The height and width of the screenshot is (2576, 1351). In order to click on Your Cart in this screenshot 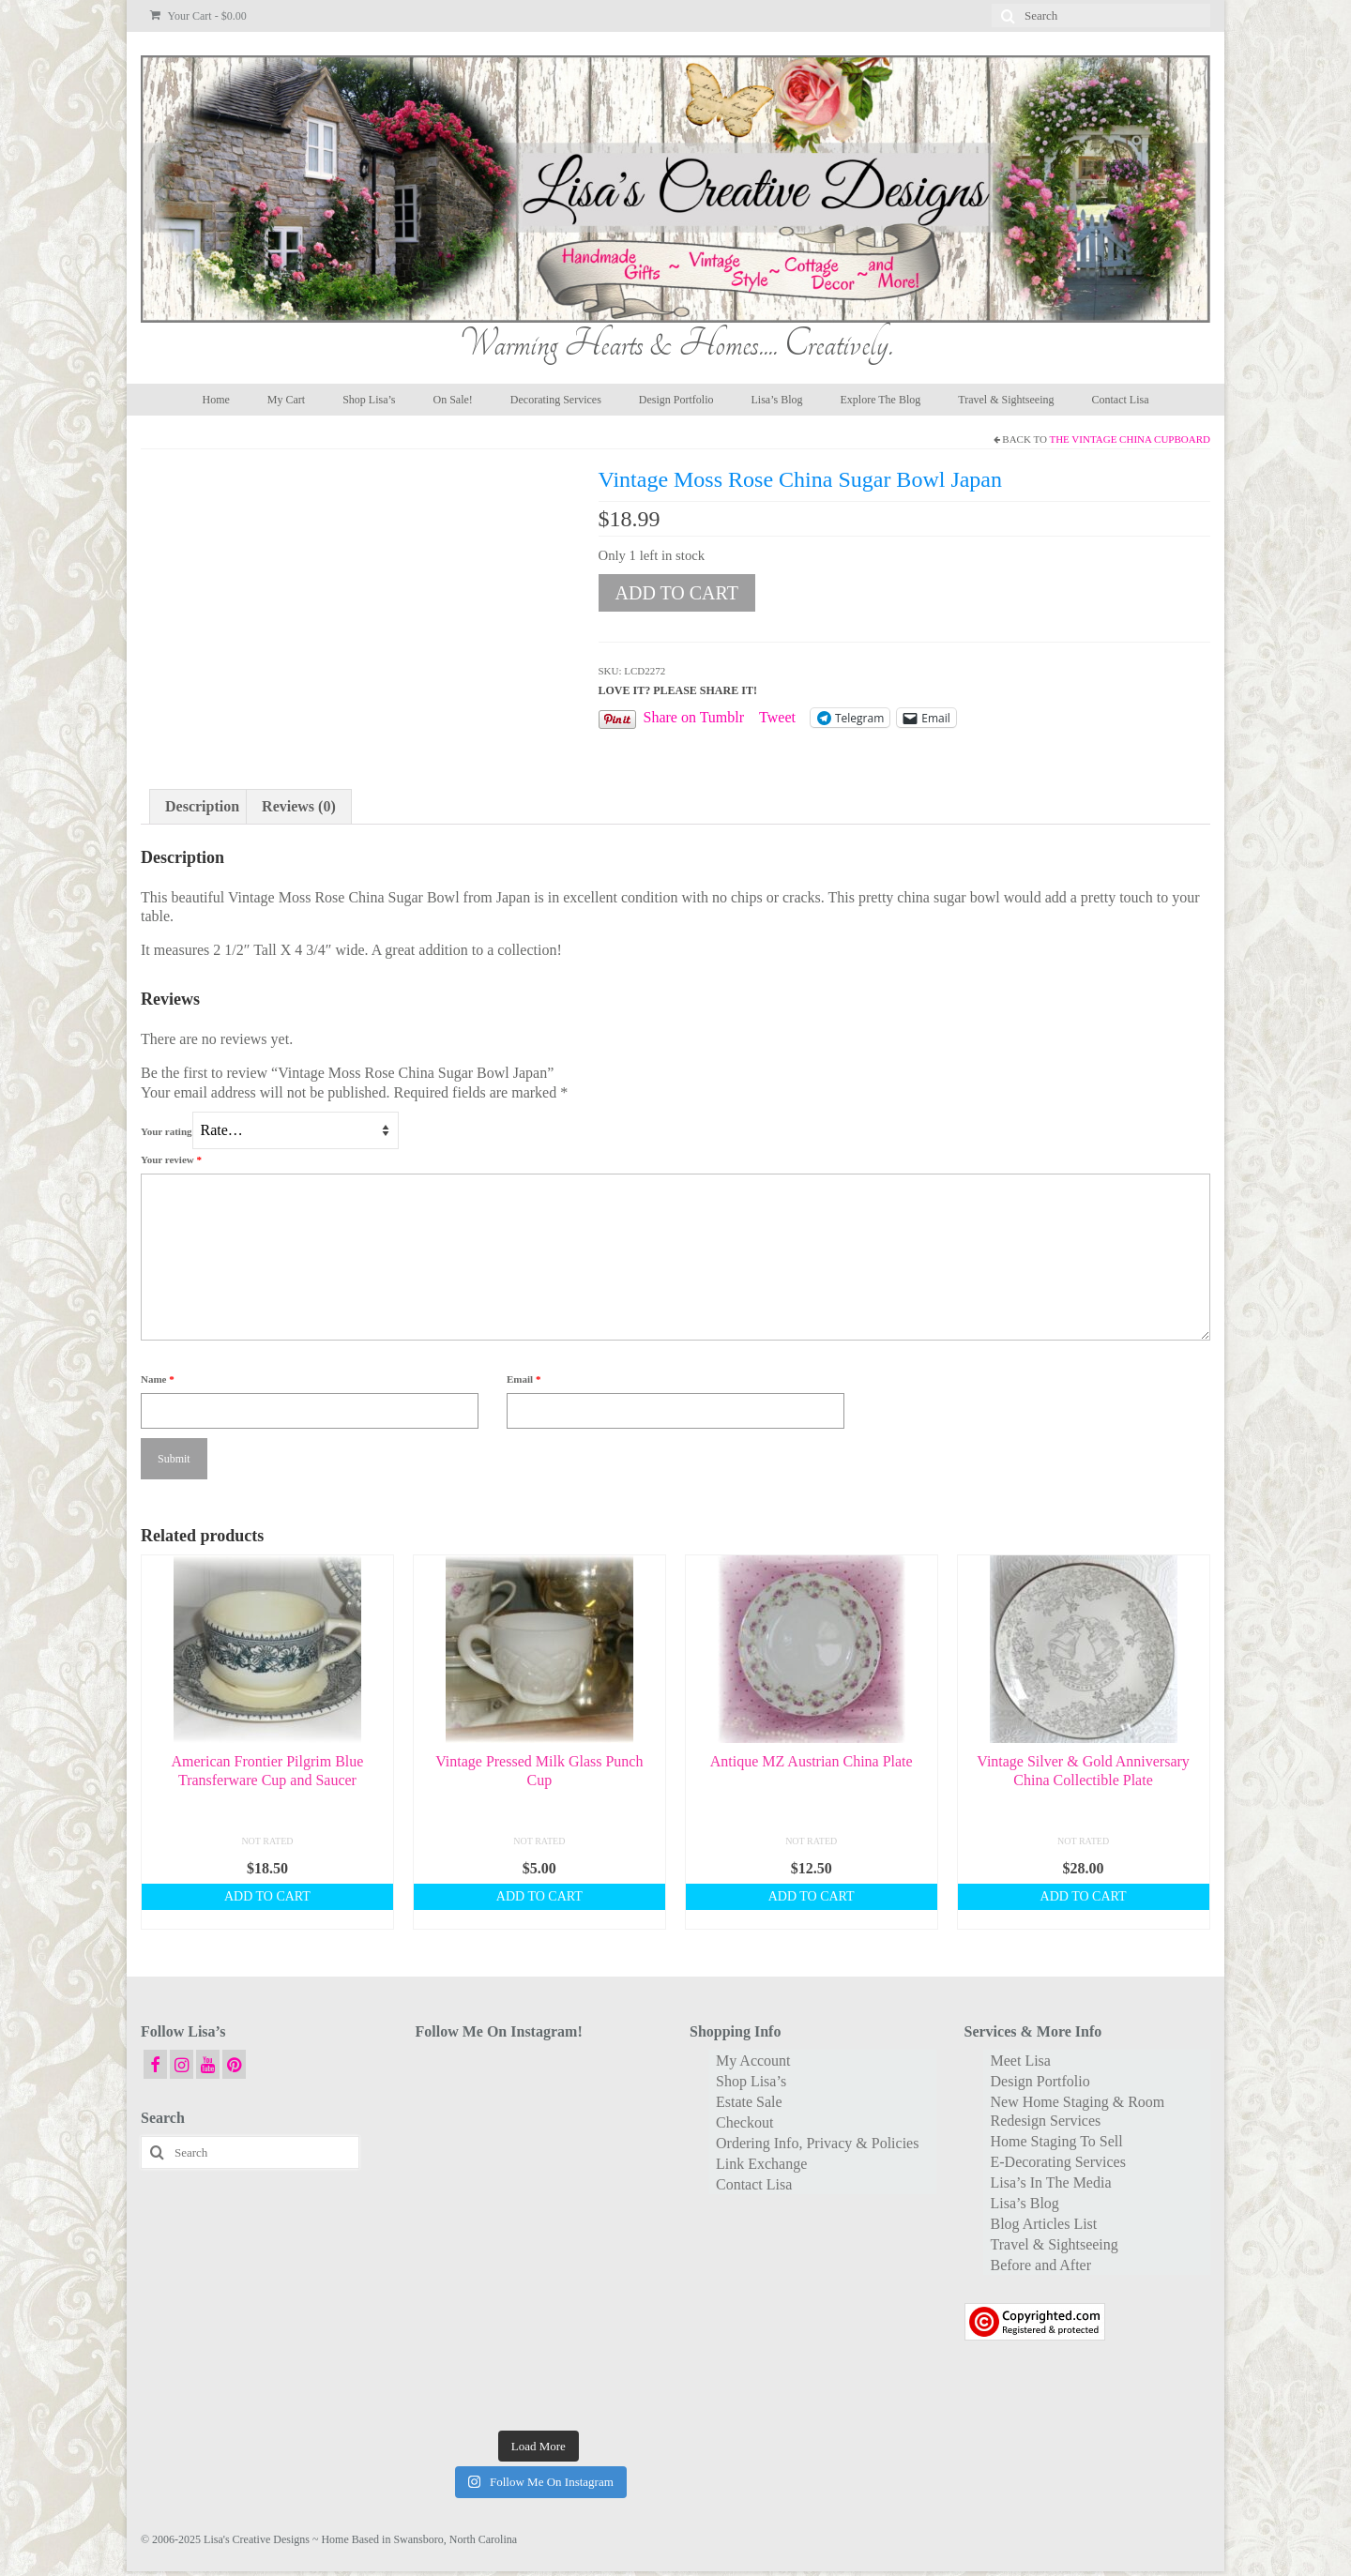, I will do `click(198, 16)`.